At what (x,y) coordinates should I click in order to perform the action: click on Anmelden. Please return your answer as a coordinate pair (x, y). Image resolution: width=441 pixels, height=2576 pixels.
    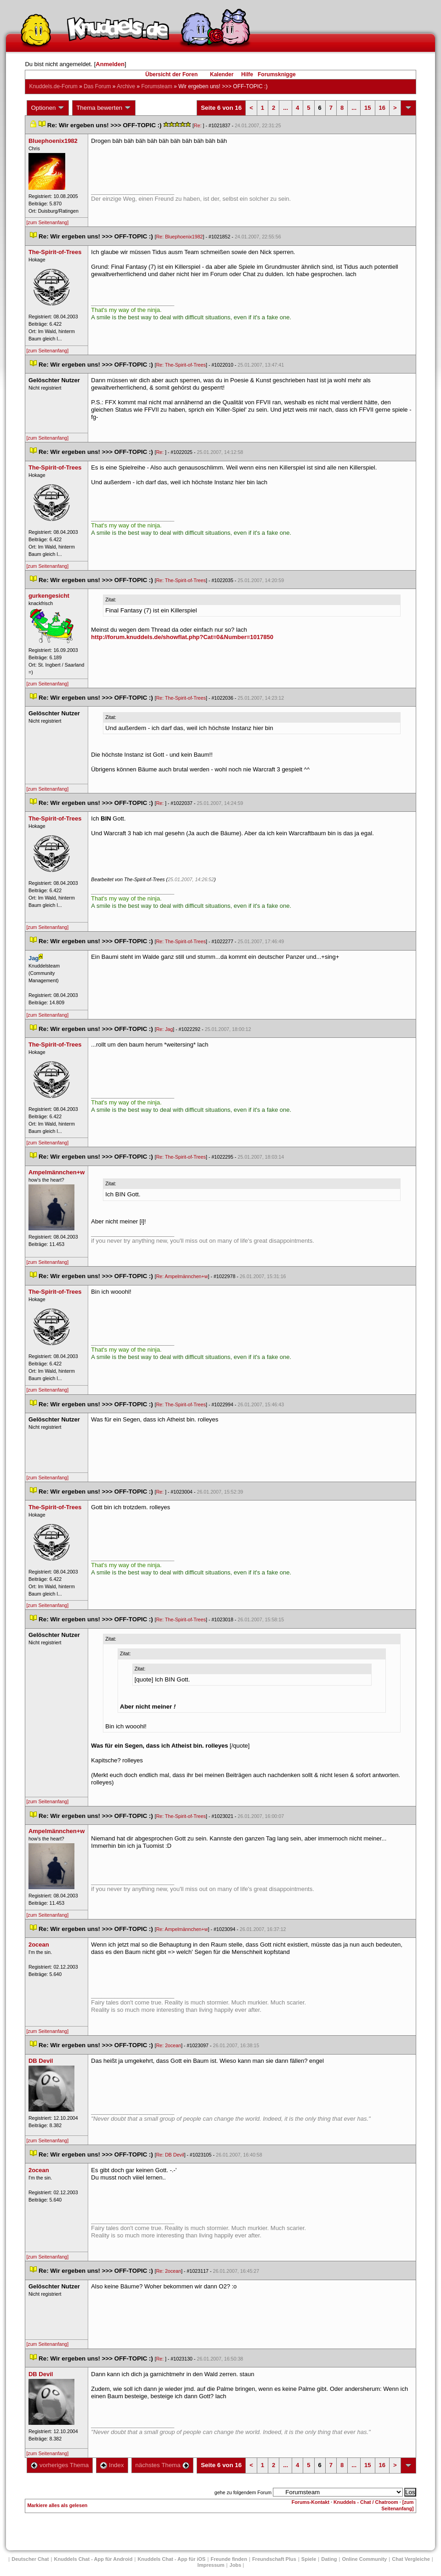
    Looking at the image, I should click on (110, 64).